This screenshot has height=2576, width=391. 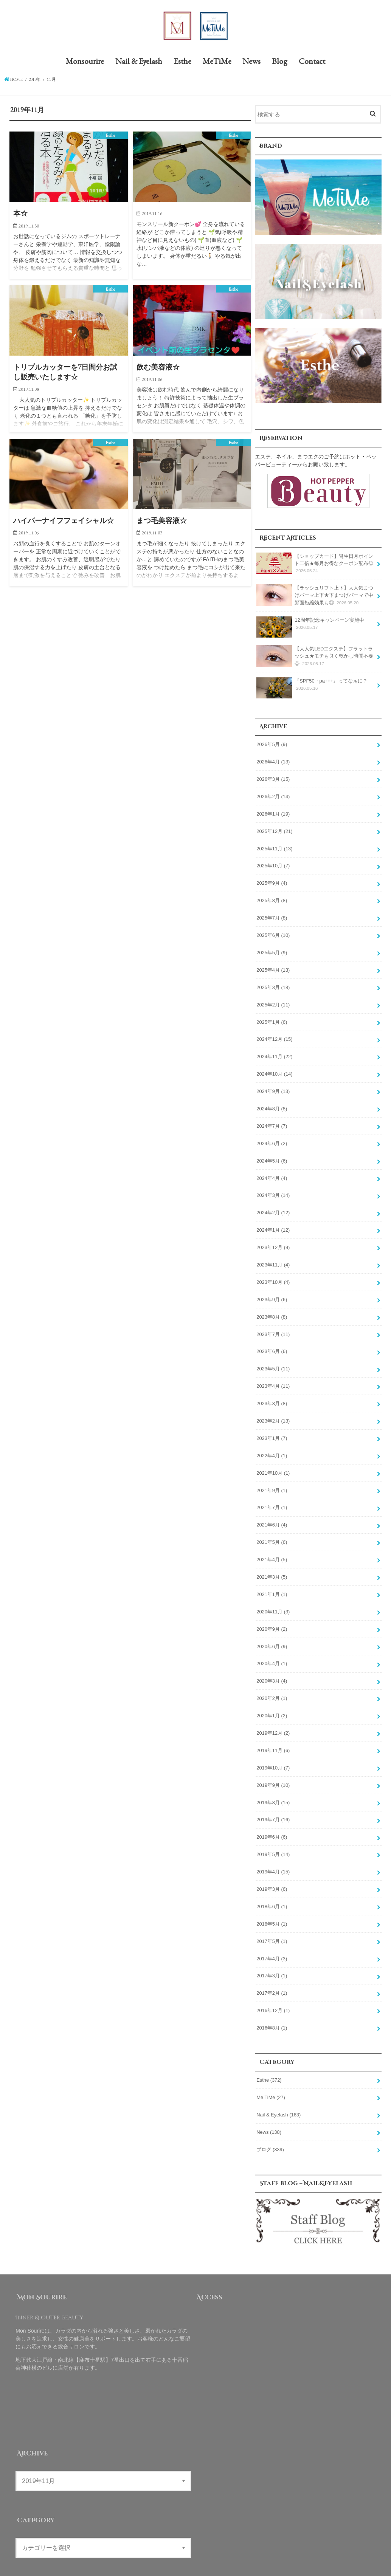 I want to click on 2024年10月 (14), so click(x=274, y=1068).